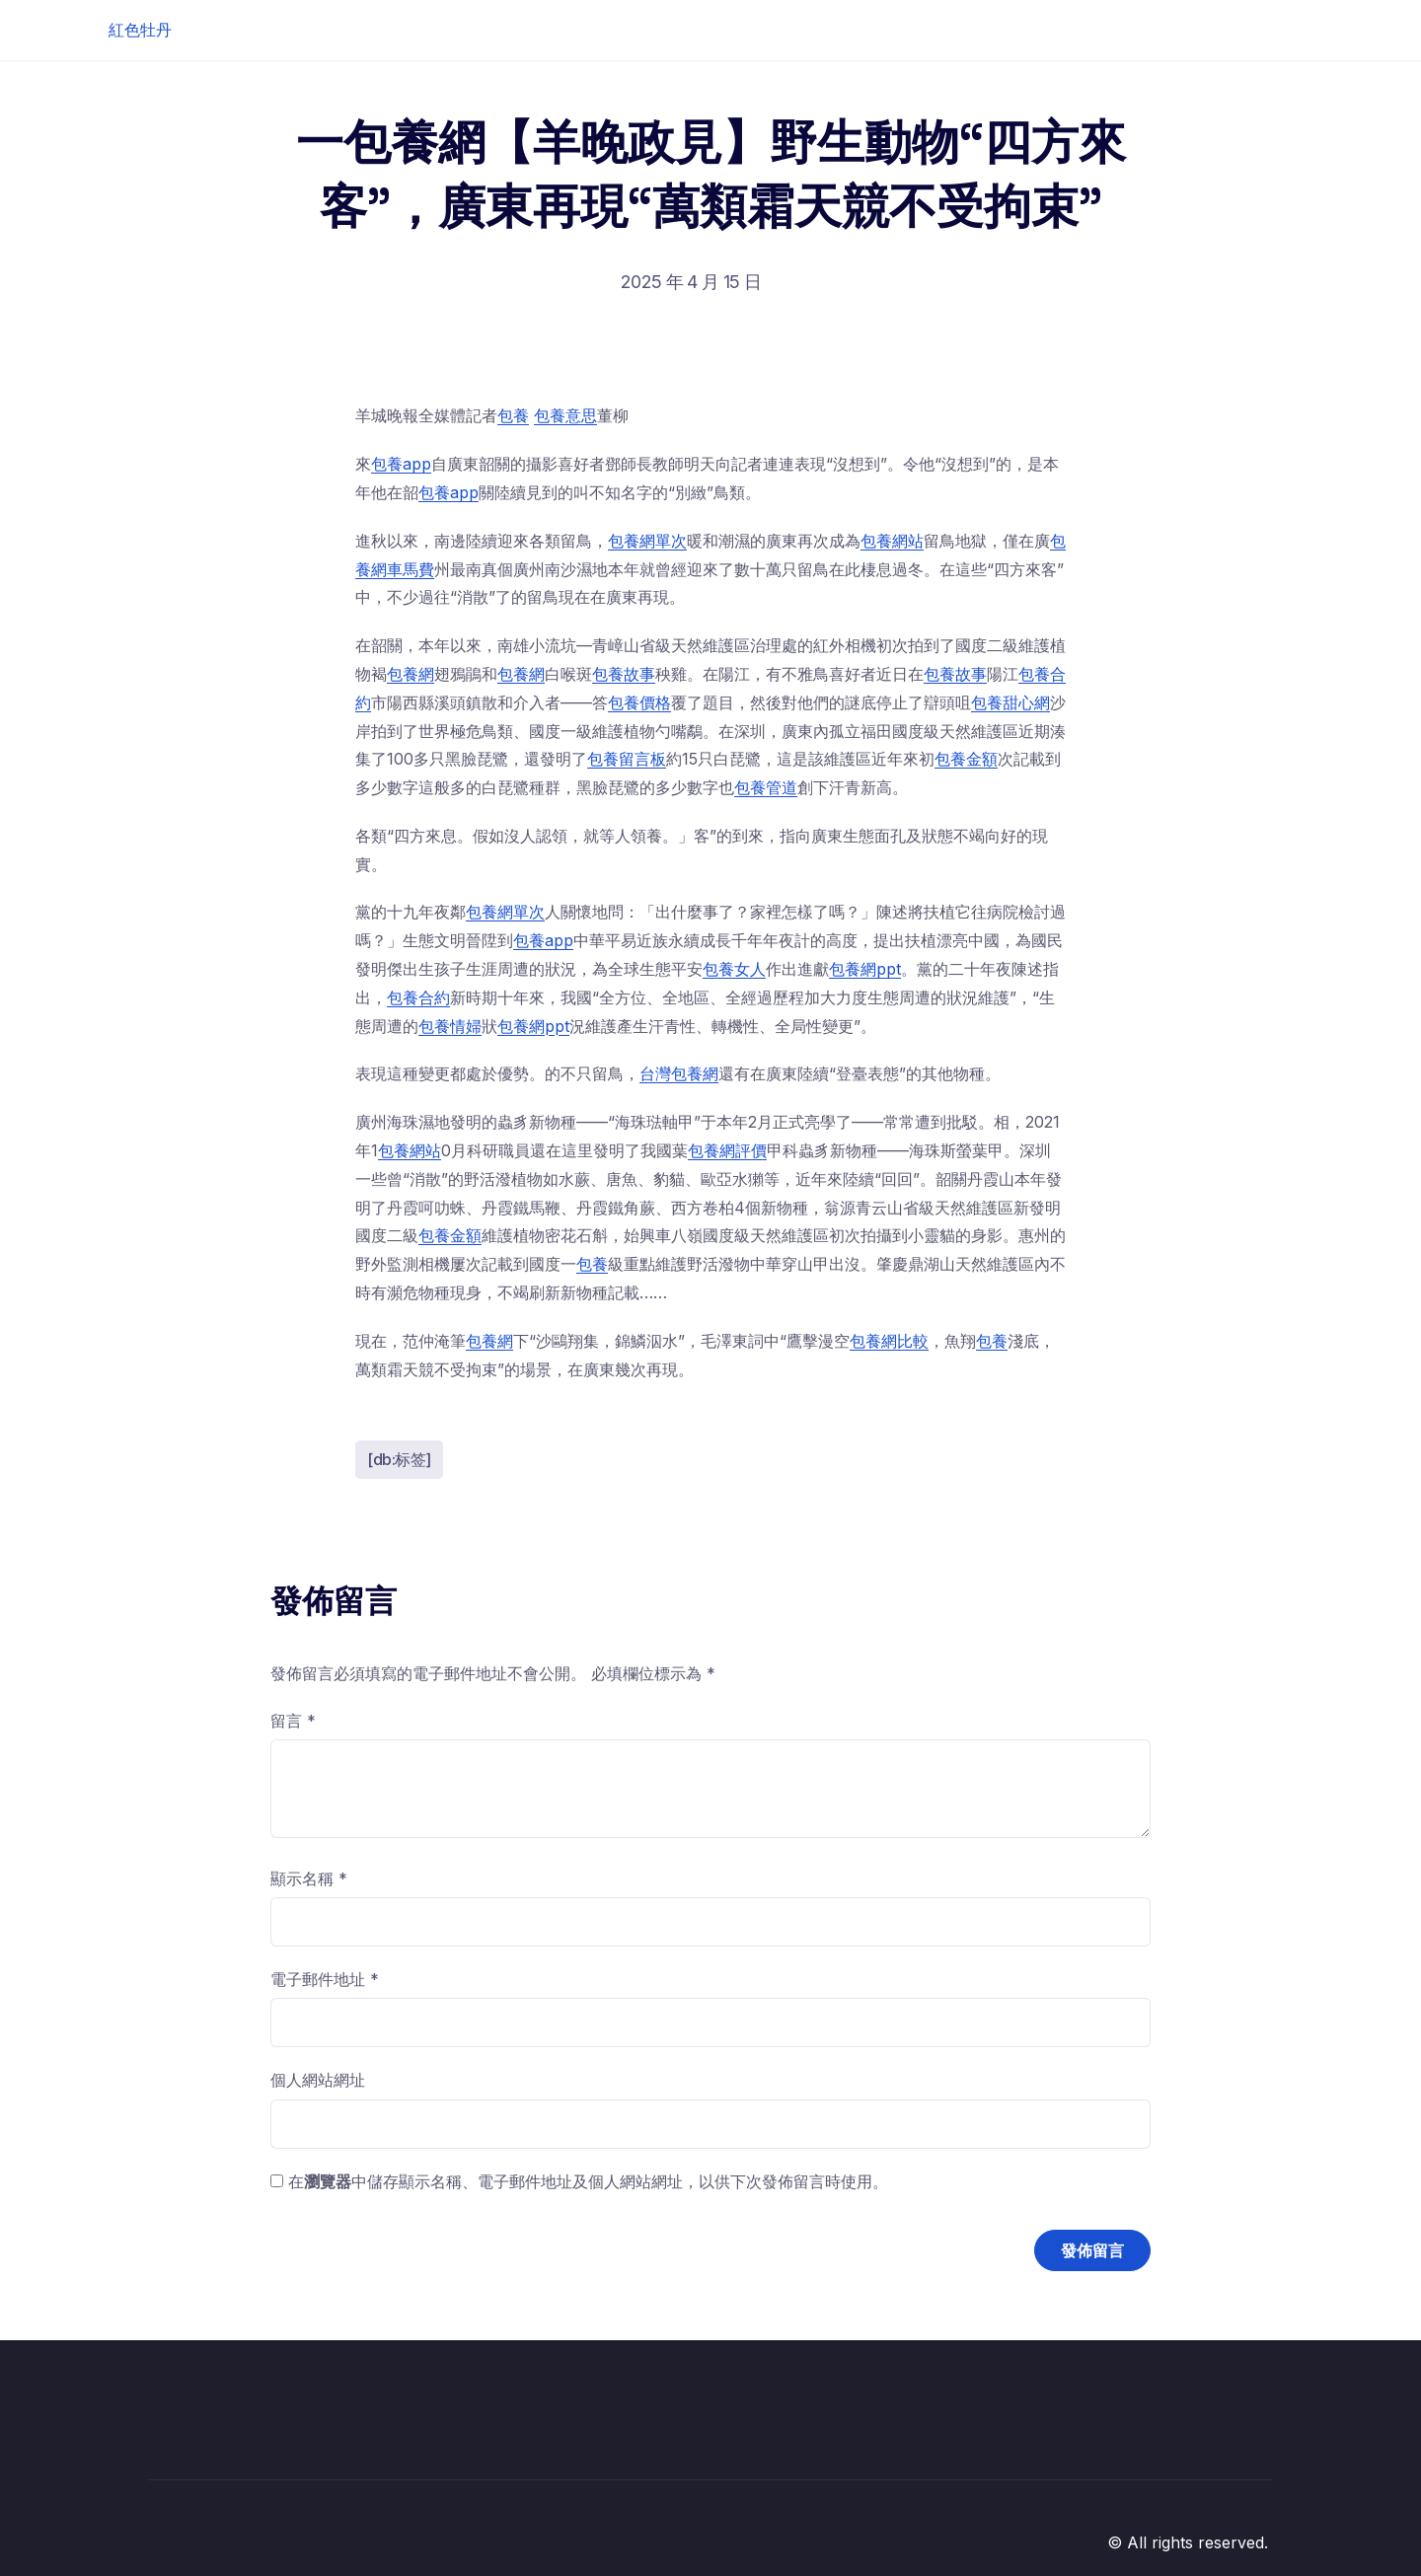  Describe the element at coordinates (317, 2080) in the screenshot. I see `個人網站網址` at that location.